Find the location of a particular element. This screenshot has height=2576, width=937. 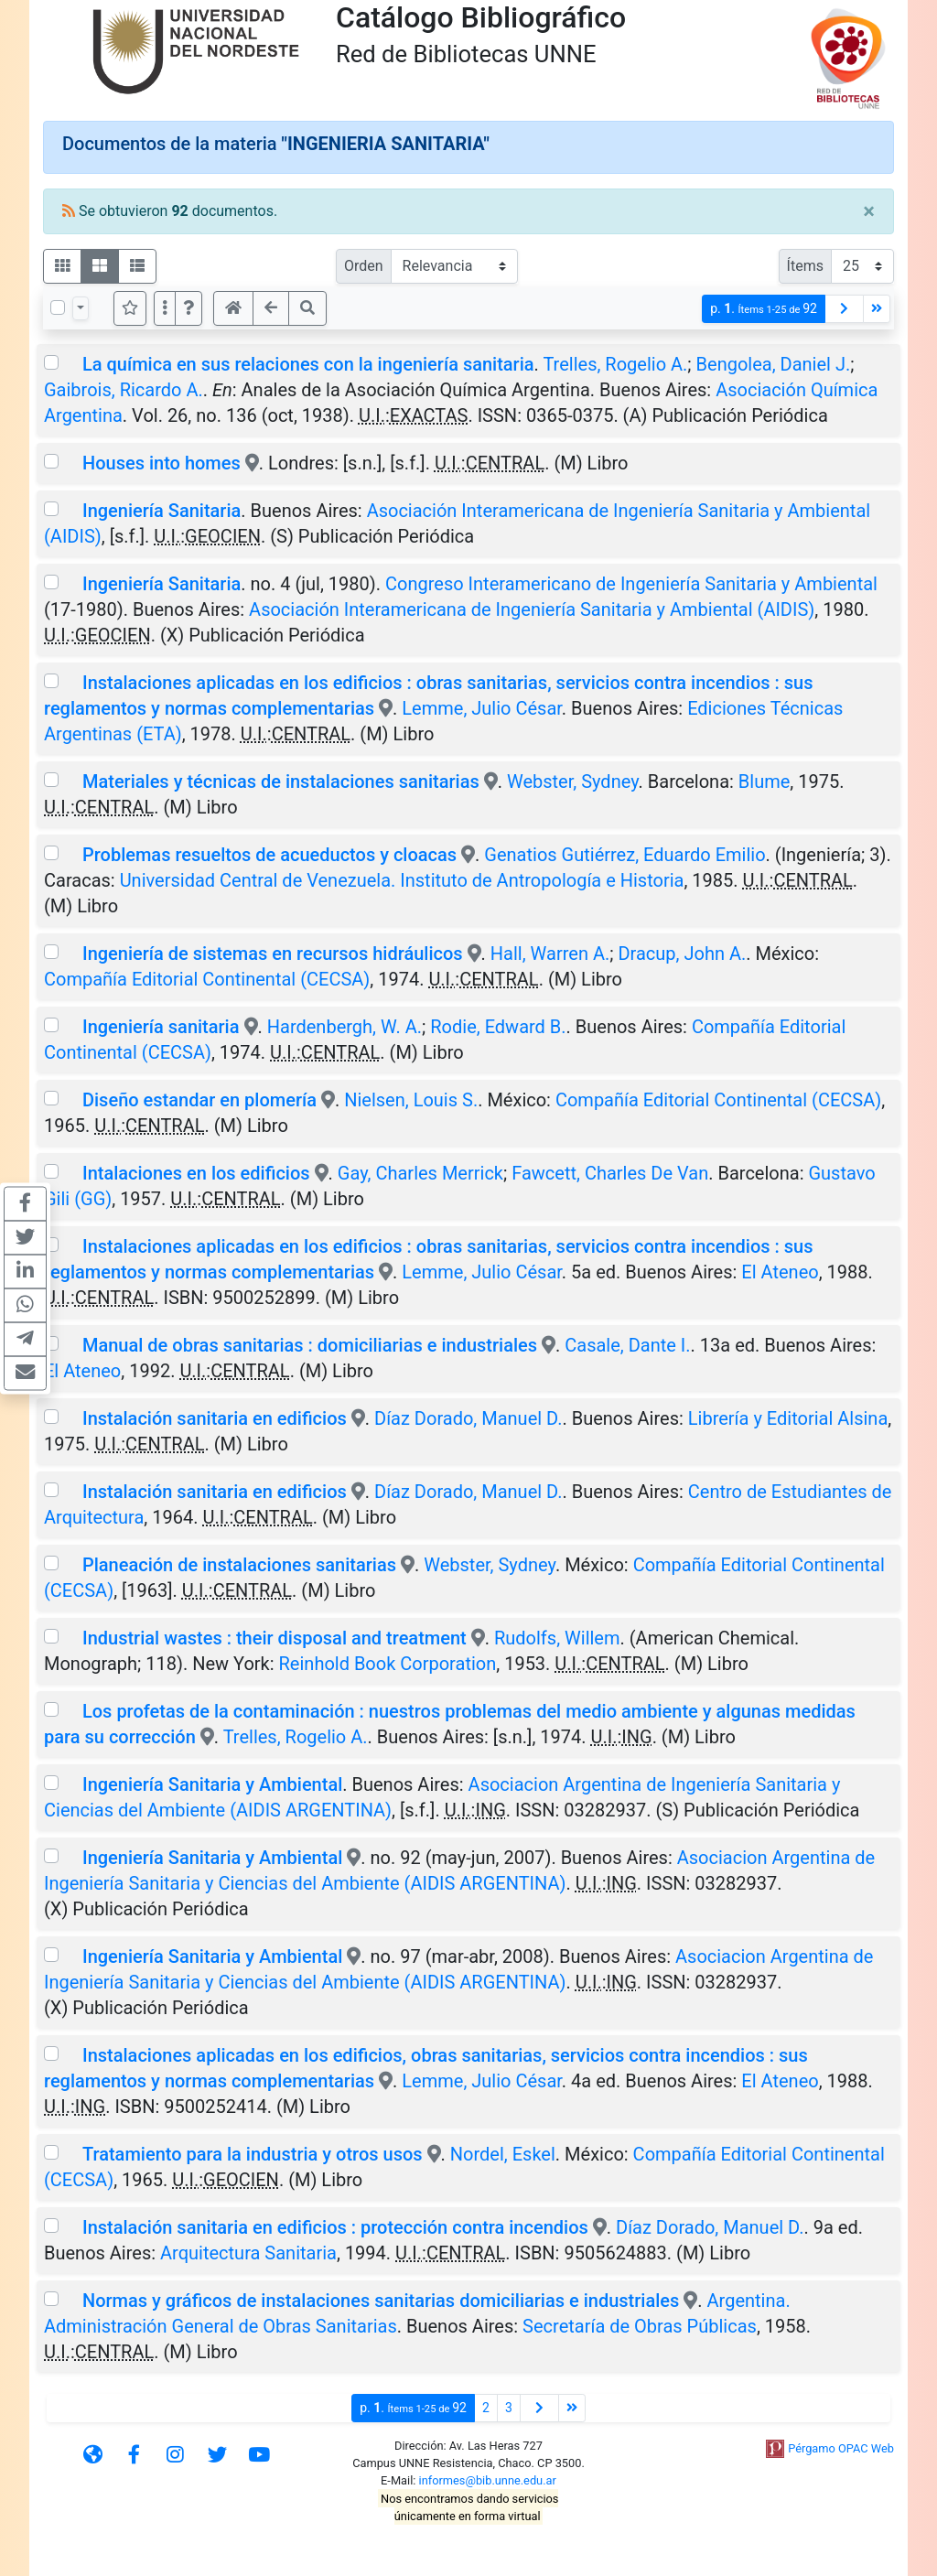

p. is located at coordinates (763, 308).